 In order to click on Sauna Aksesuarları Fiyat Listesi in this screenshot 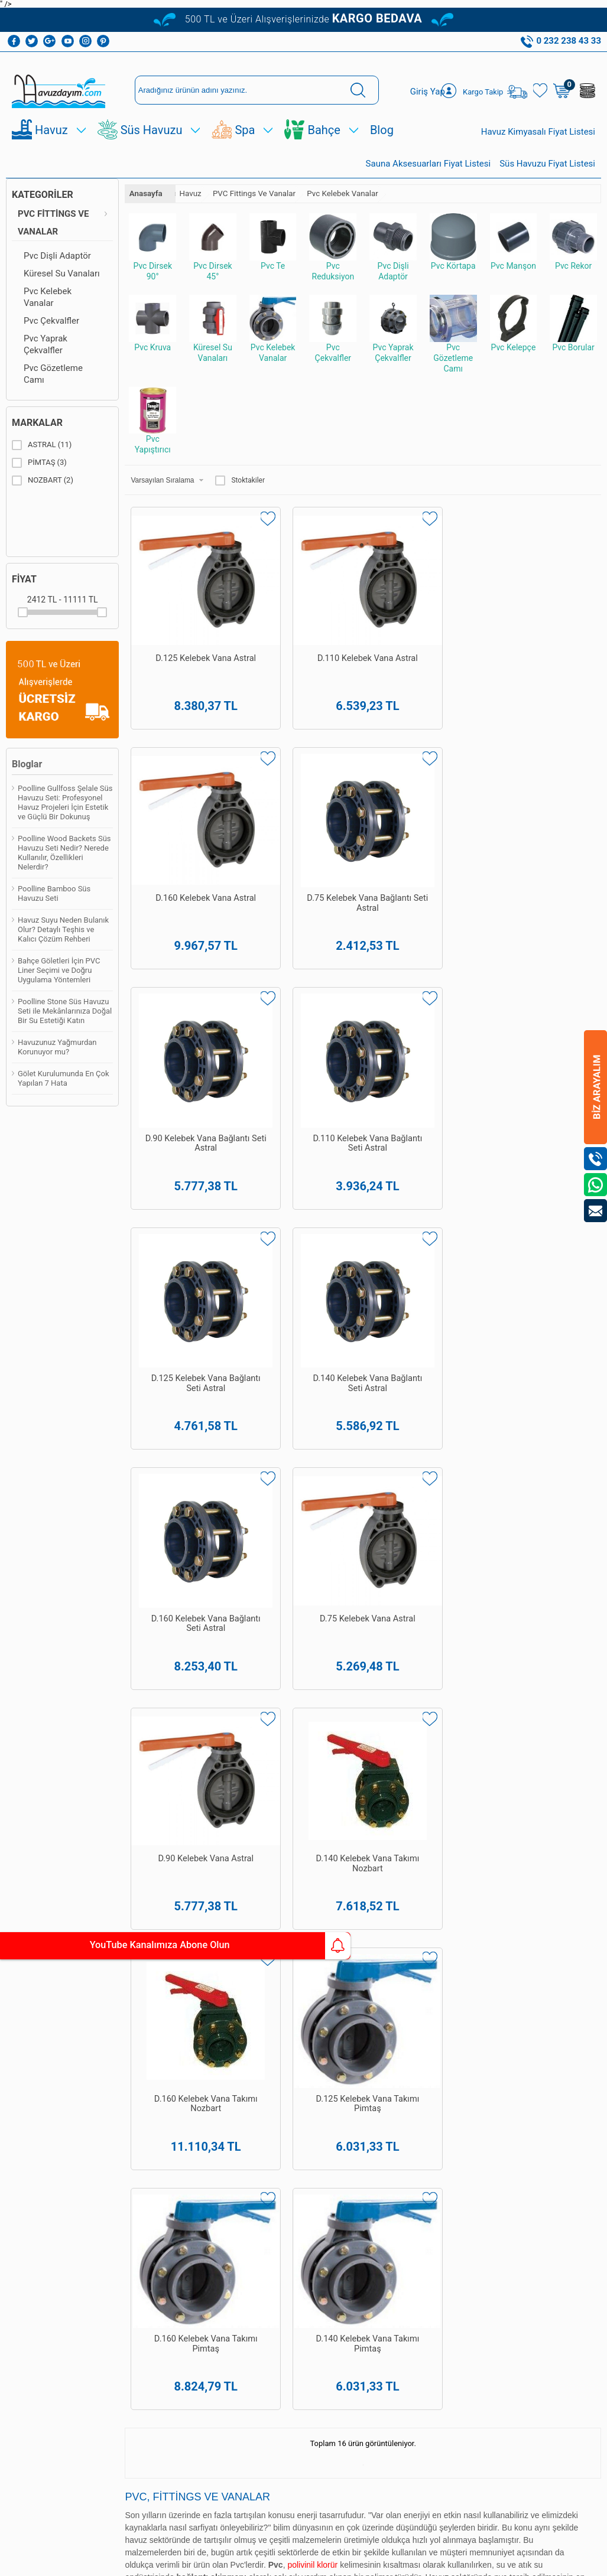, I will do `click(428, 178)`.